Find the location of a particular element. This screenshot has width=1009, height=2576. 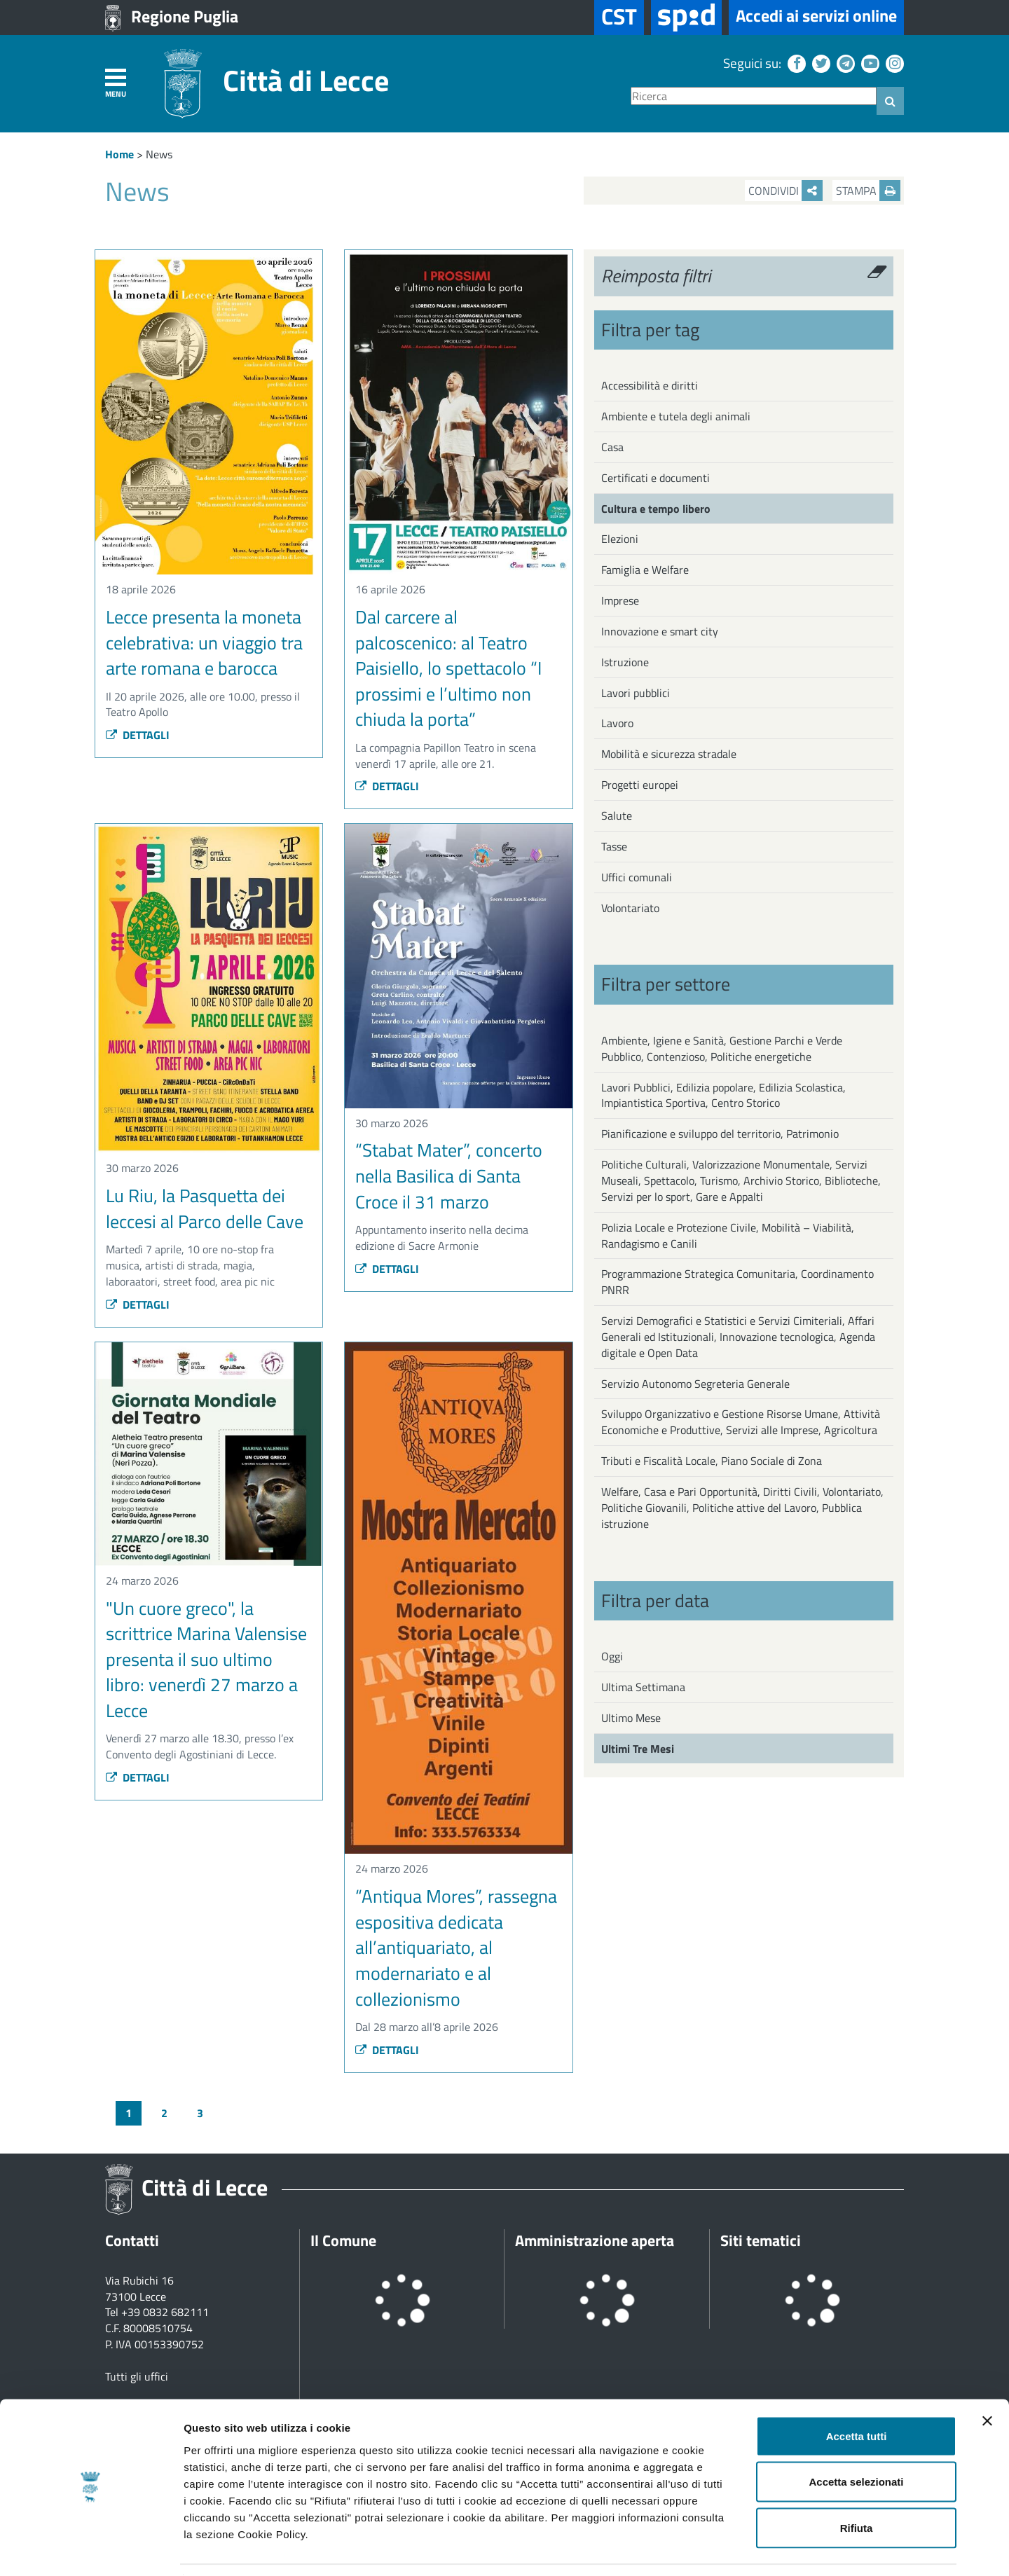

Ambiente, Igiene e Sanità, Gestione Parchi e Verde Pubblico, Contenzioso, Politiche energetiche is located at coordinates (721, 1048).